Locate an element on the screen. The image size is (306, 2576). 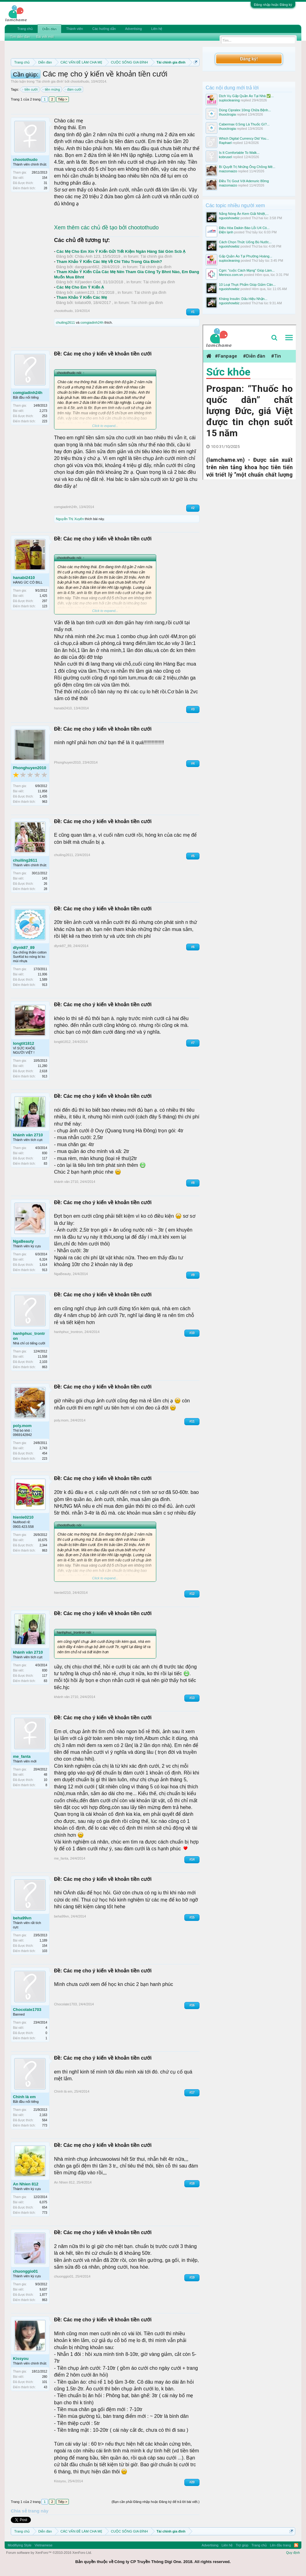
Cgm: "cuộc Cách Mạng" Giúp Làm... is located at coordinates (247, 270).